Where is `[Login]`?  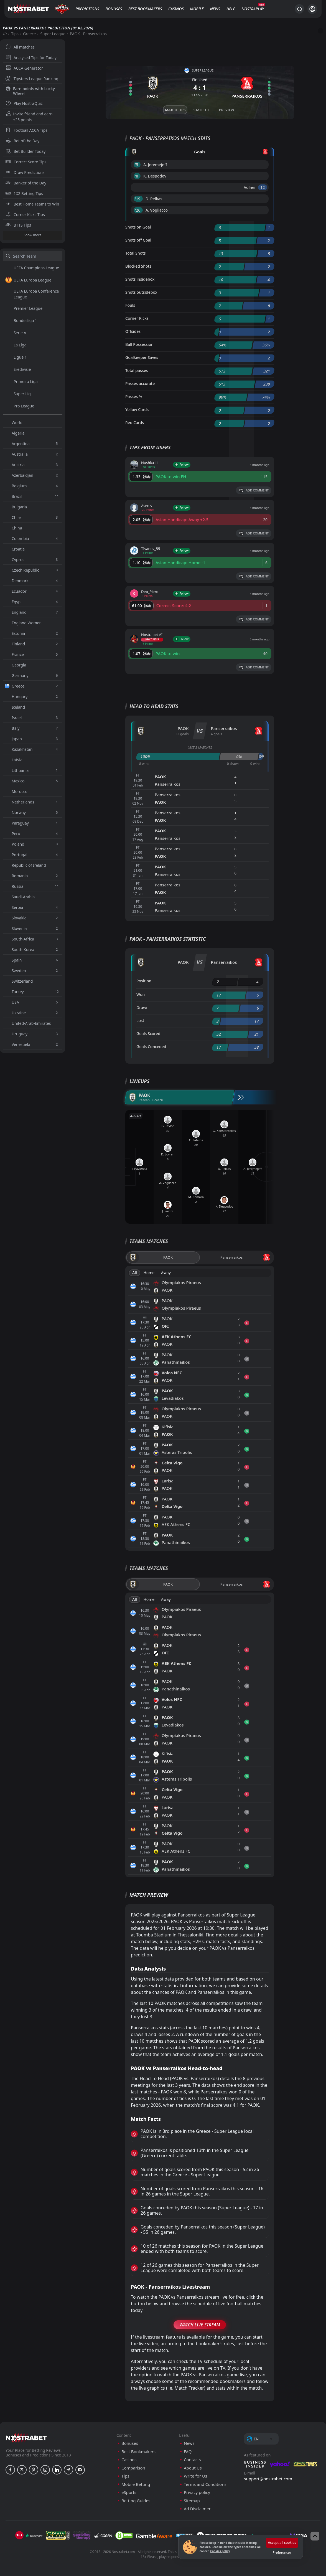
[Login] is located at coordinates (312, 9).